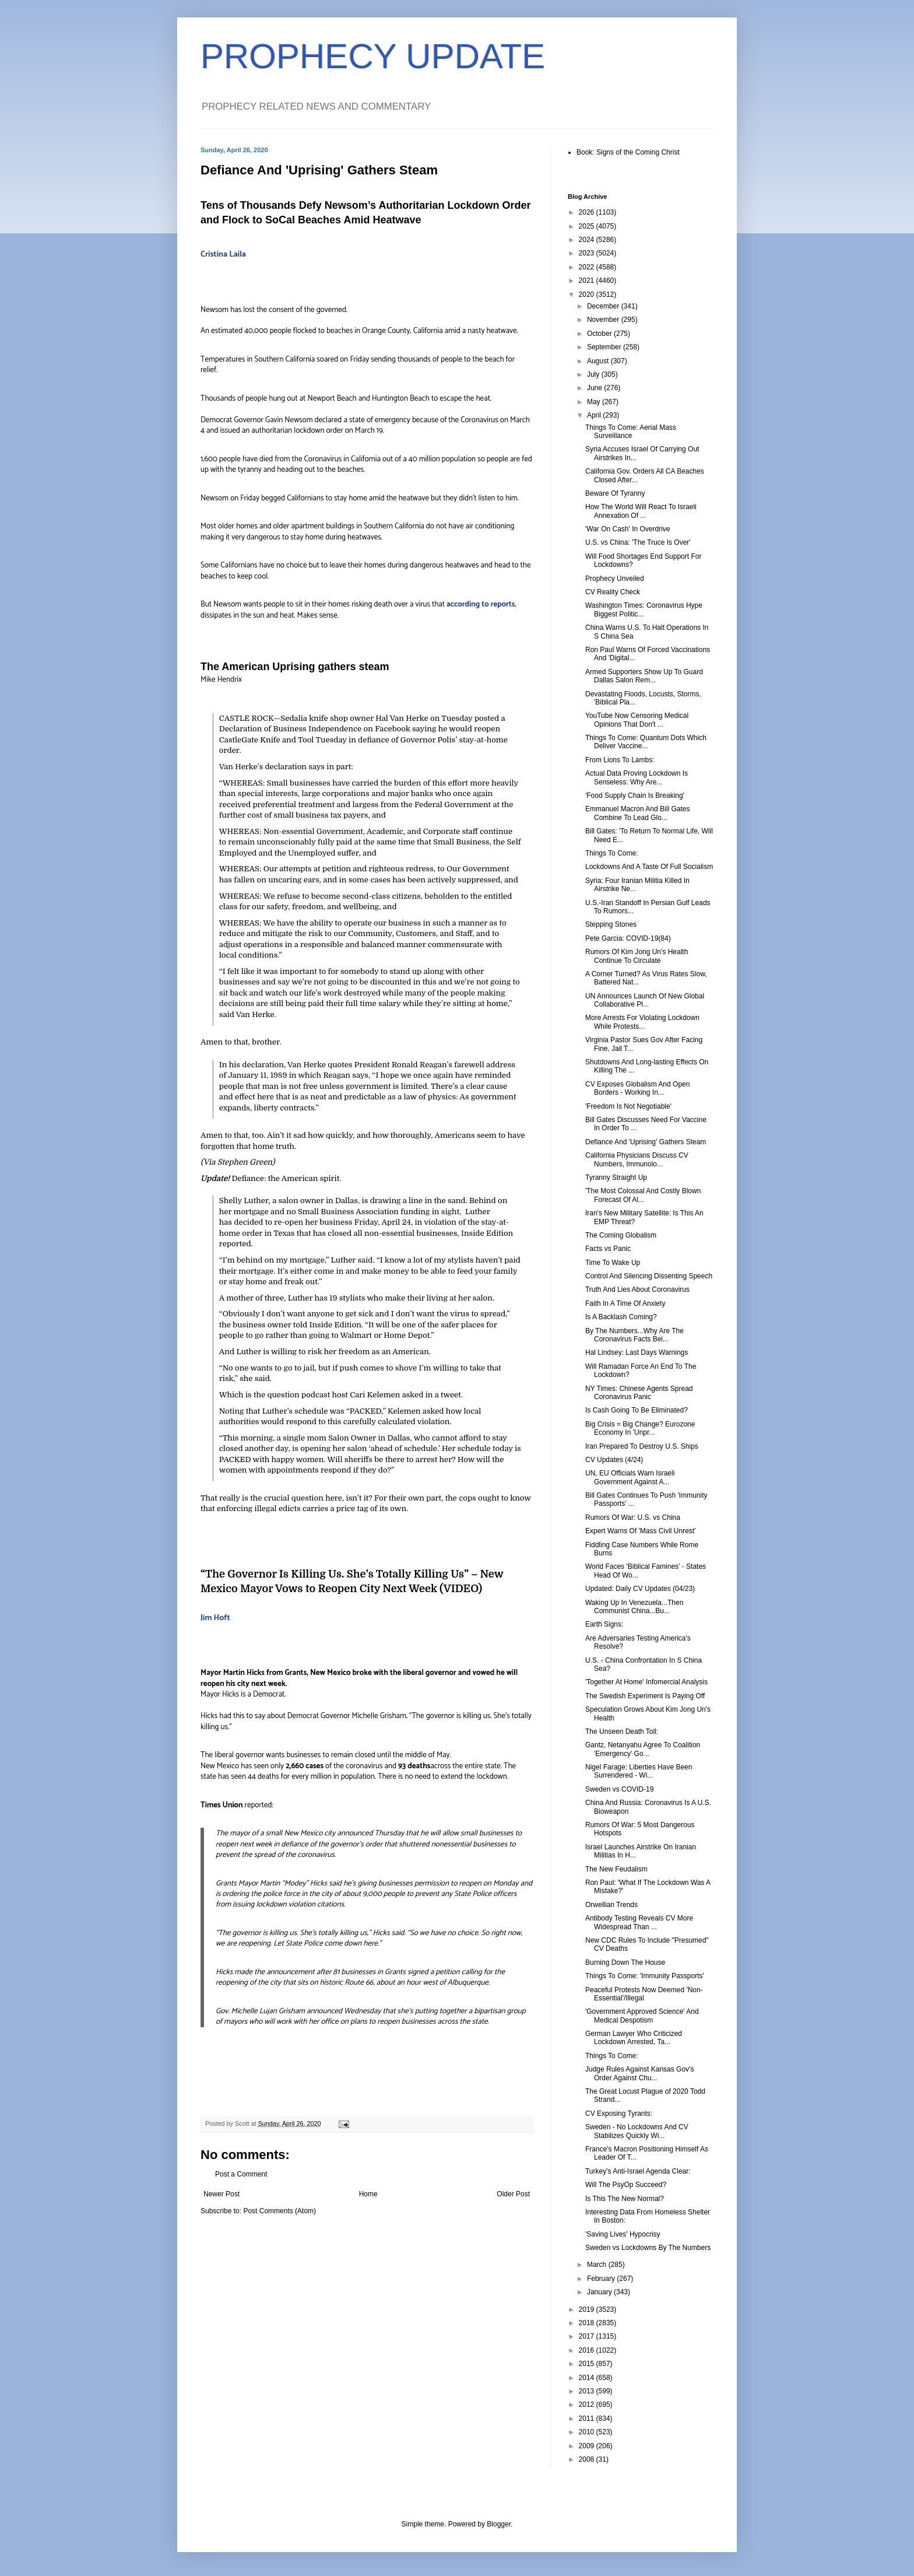  Describe the element at coordinates (600, 334) in the screenshot. I see `October` at that location.